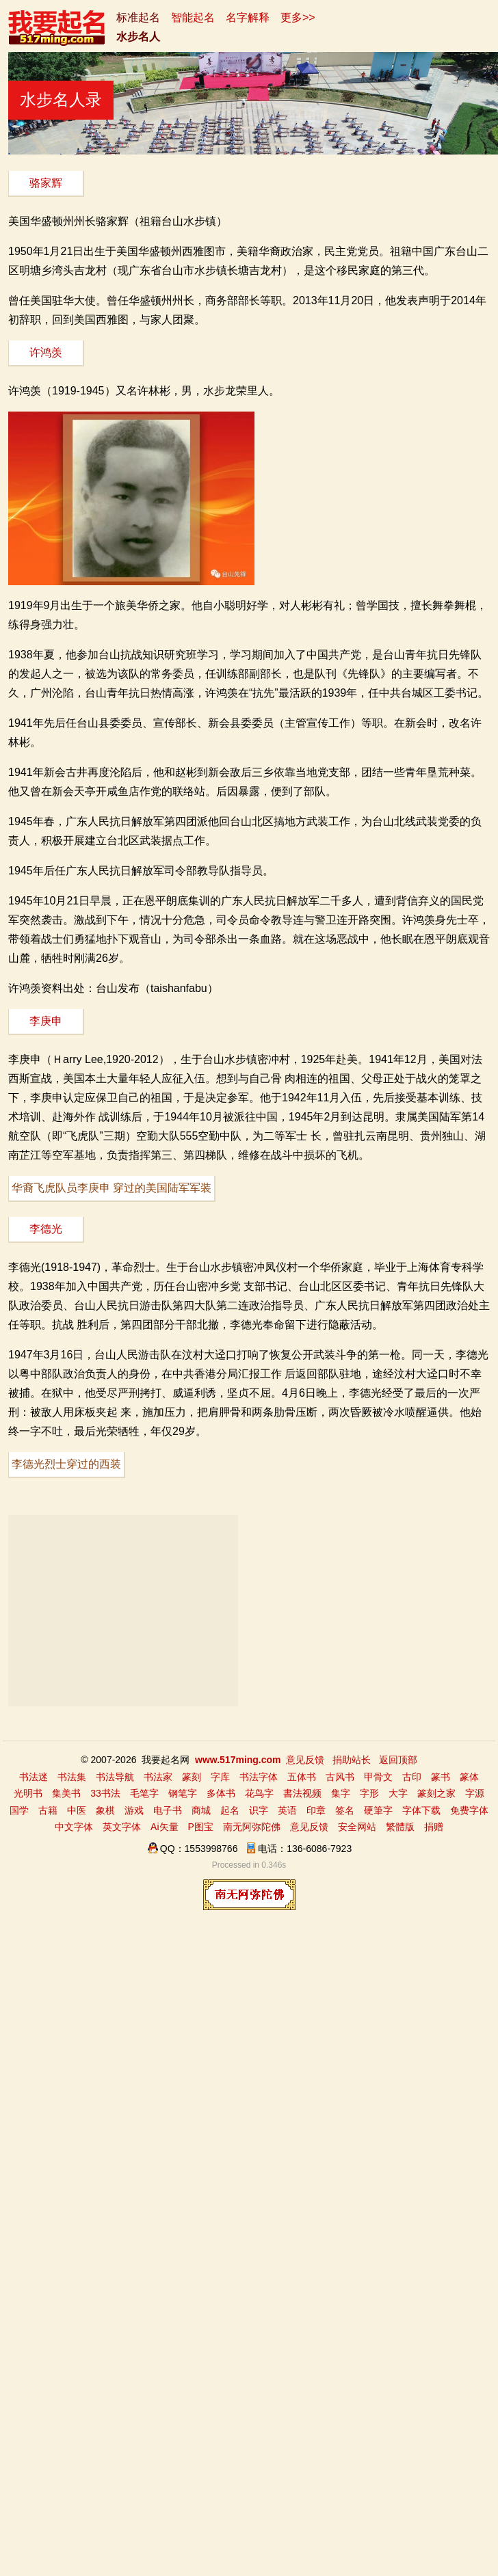 Image resolution: width=498 pixels, height=2576 pixels. Describe the element at coordinates (45, 1229) in the screenshot. I see `李德光` at that location.